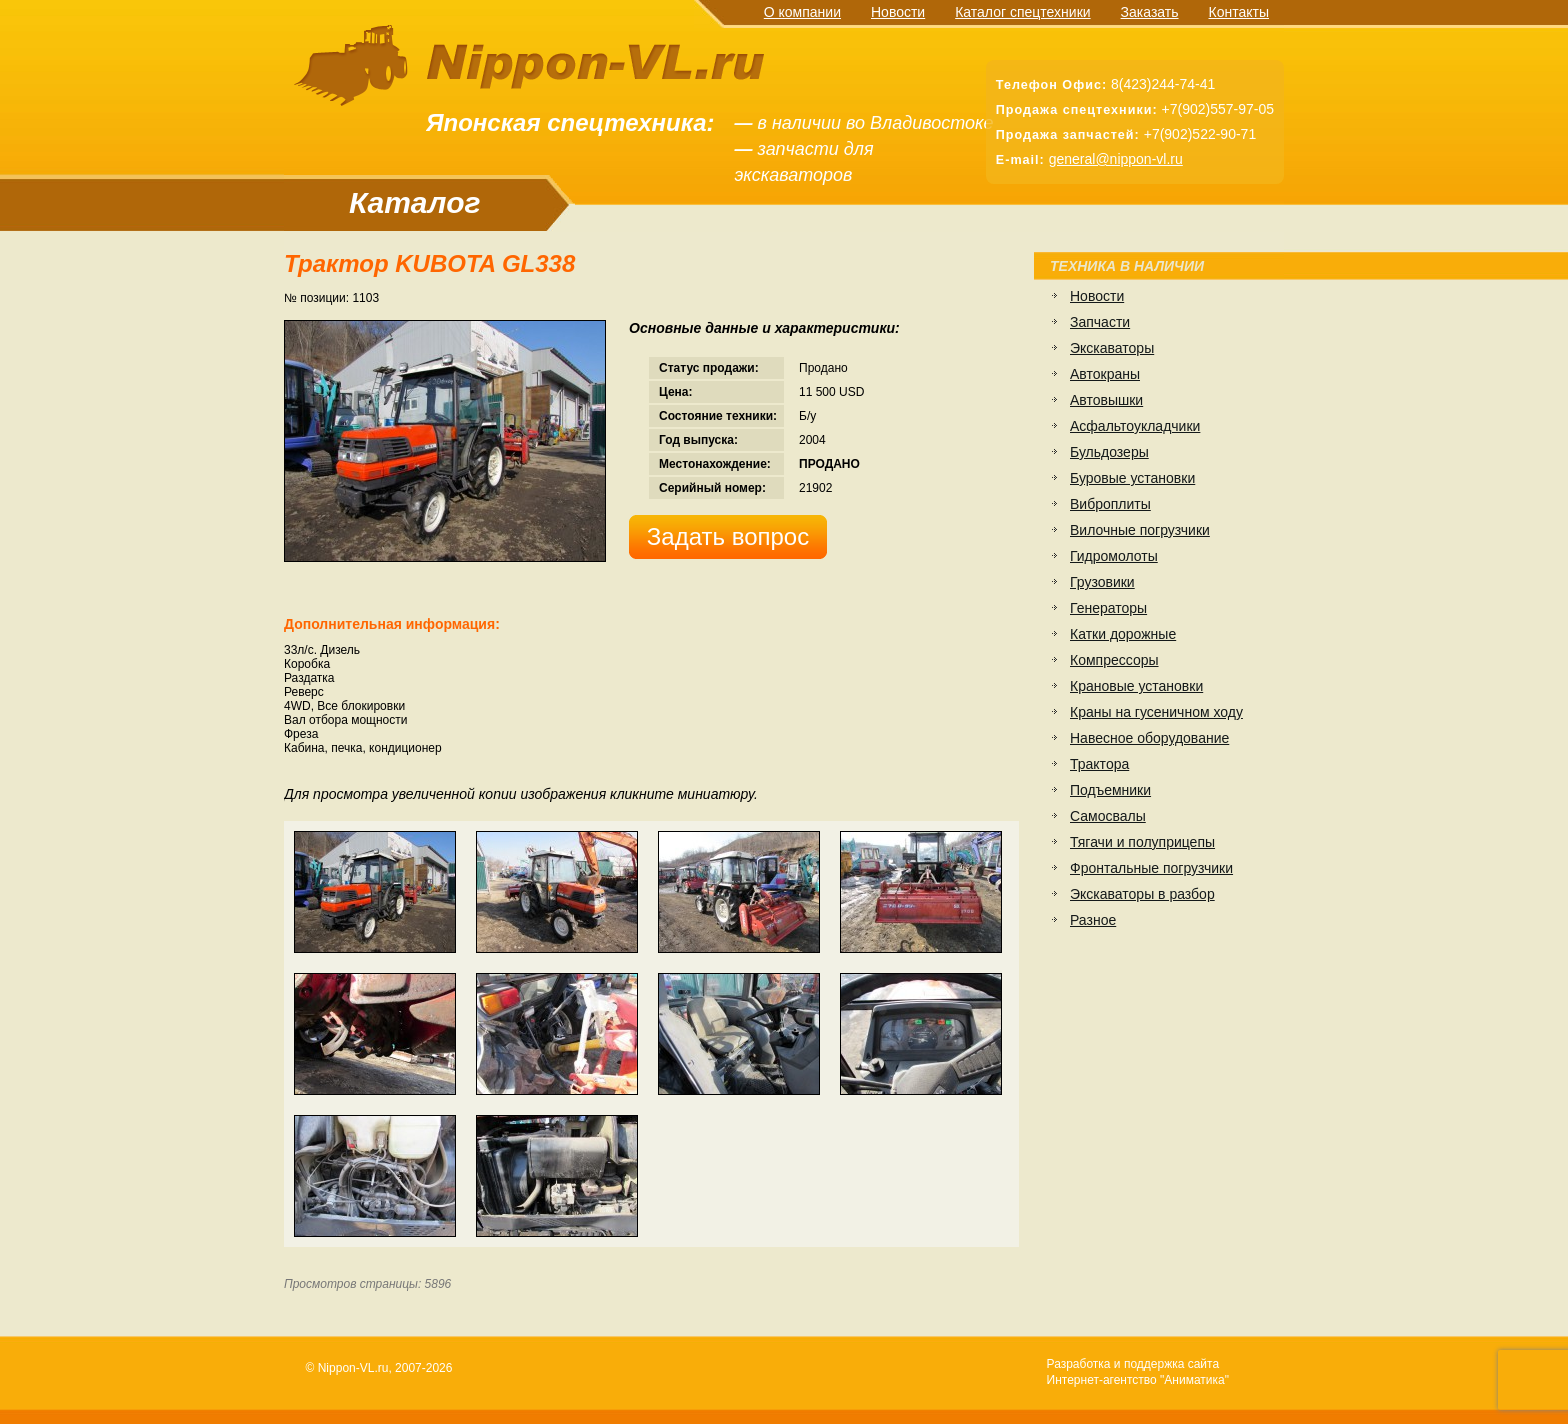 This screenshot has height=1424, width=1568. Describe the element at coordinates (1108, 816) in the screenshot. I see `Самосвалы` at that location.